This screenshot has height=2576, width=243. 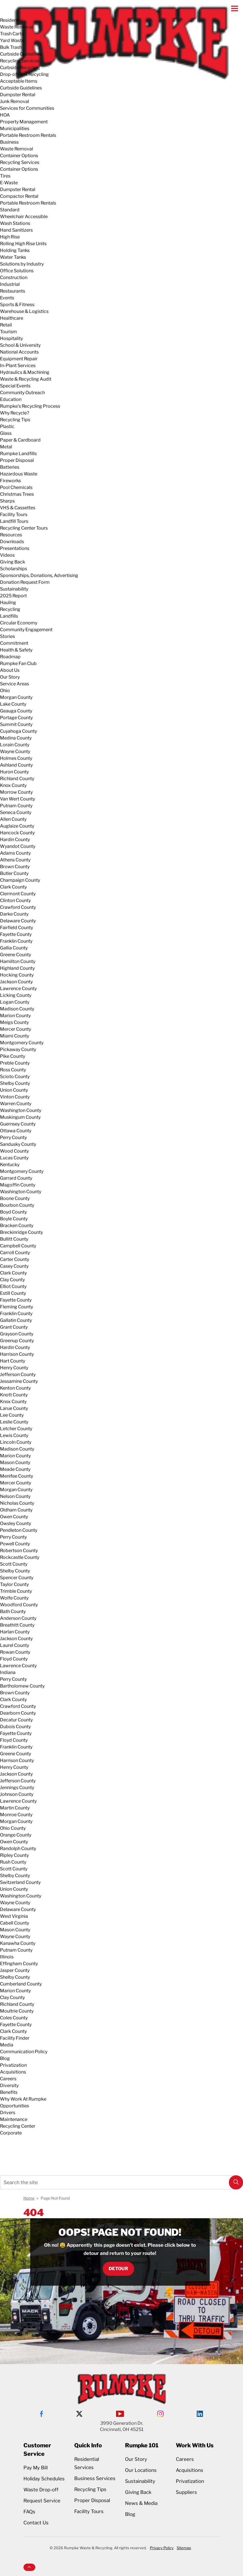 I want to click on Hart County, so click(x=12, y=1361).